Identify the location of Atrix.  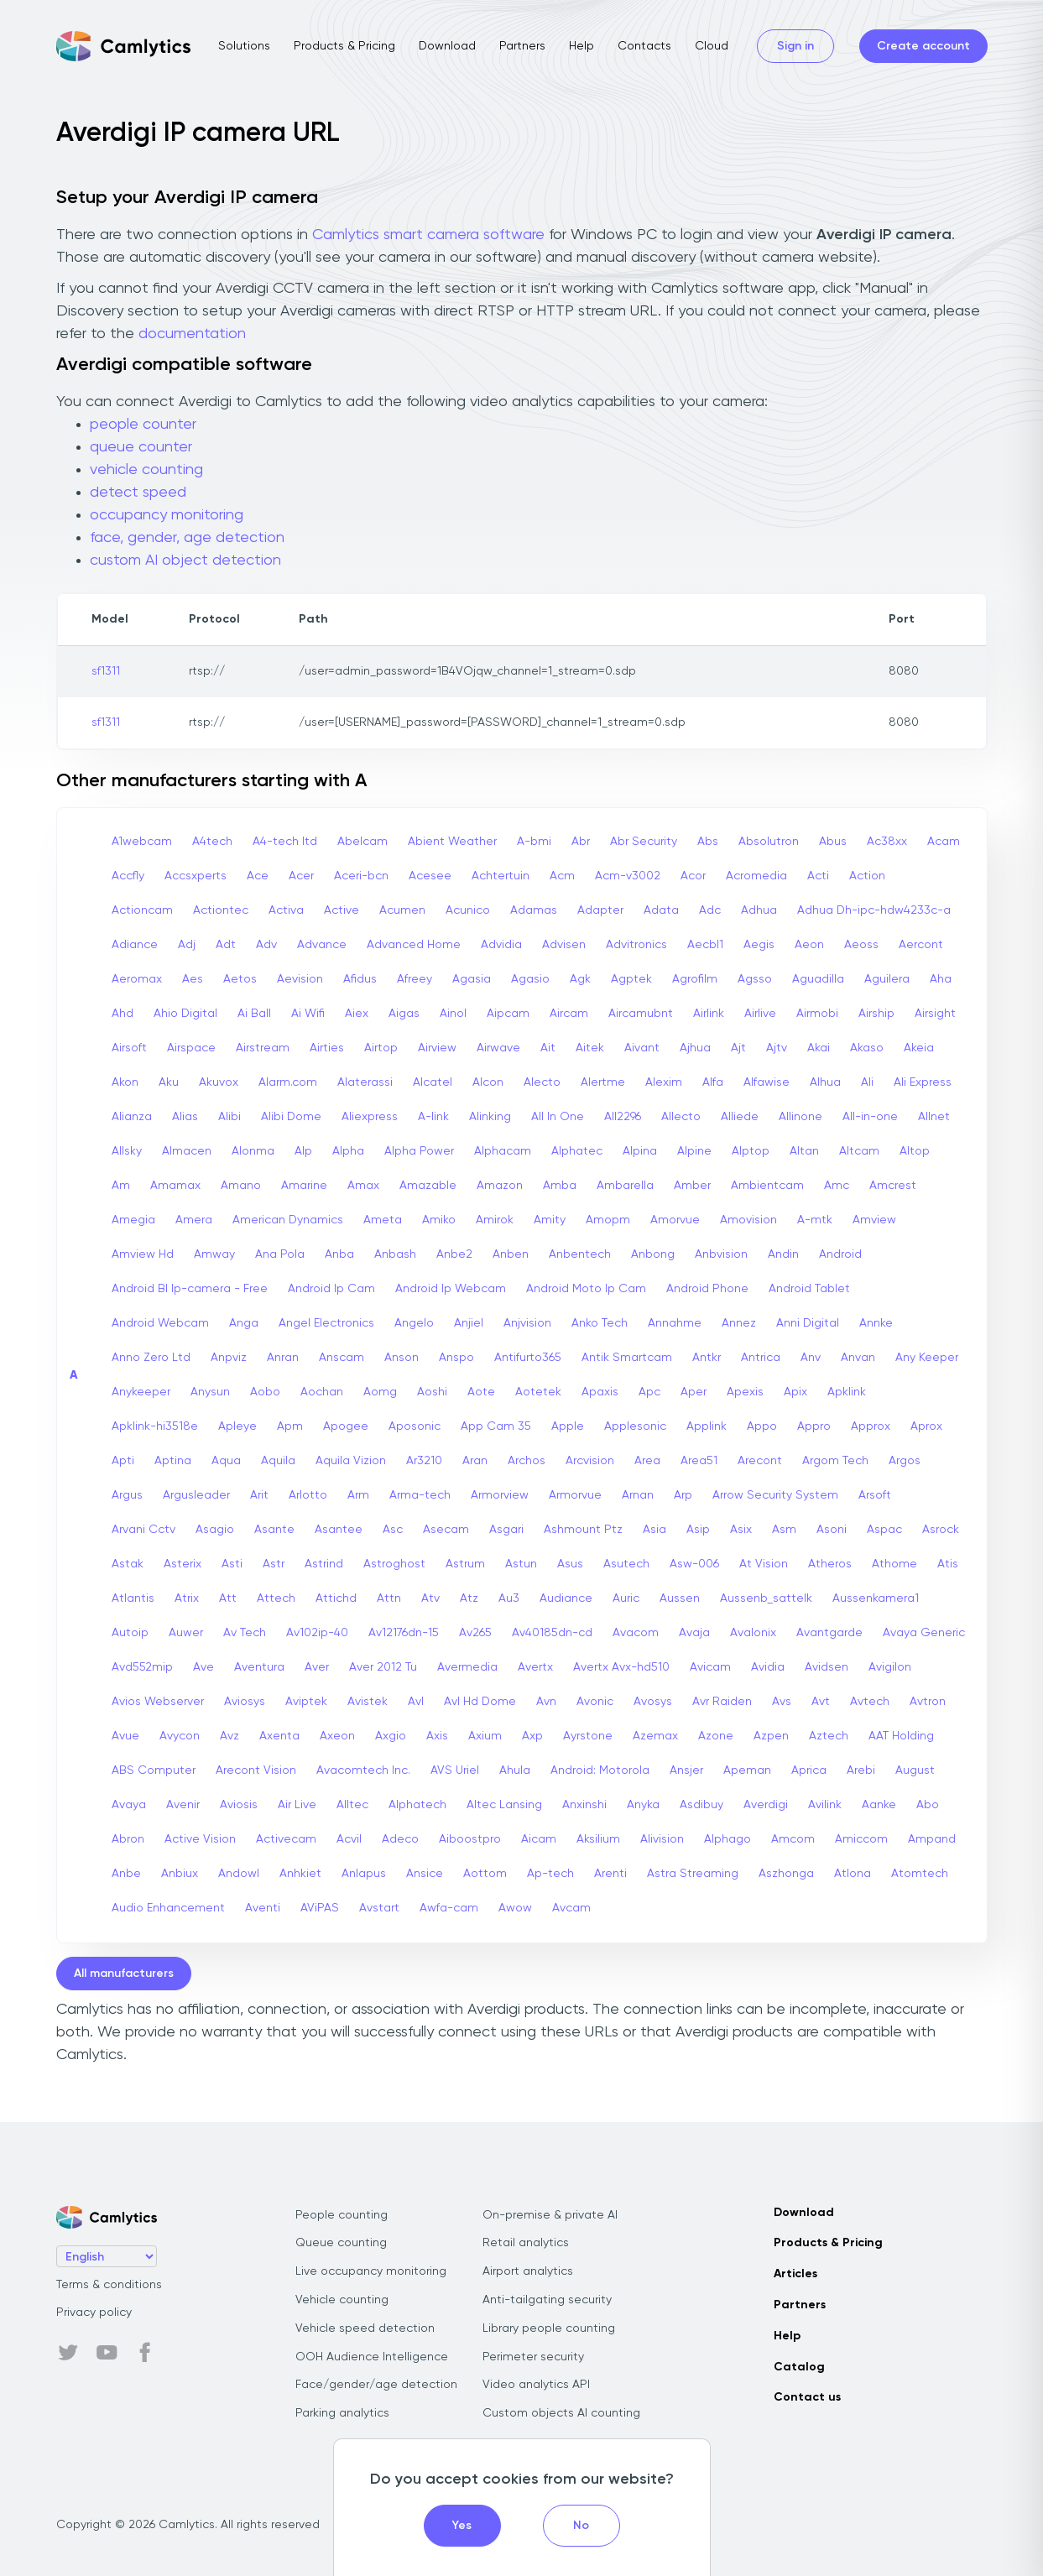
(187, 1598).